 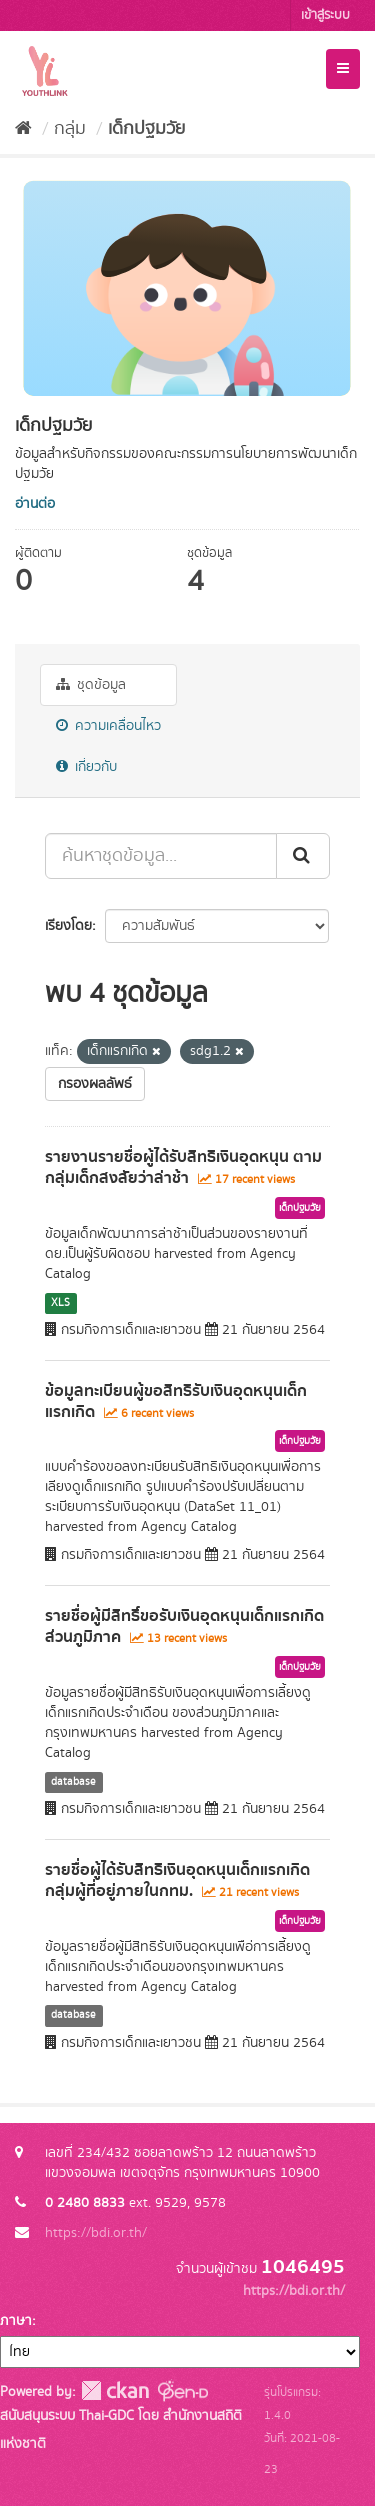 I want to click on https://bdi.or.th/, so click(x=96, y=2233).